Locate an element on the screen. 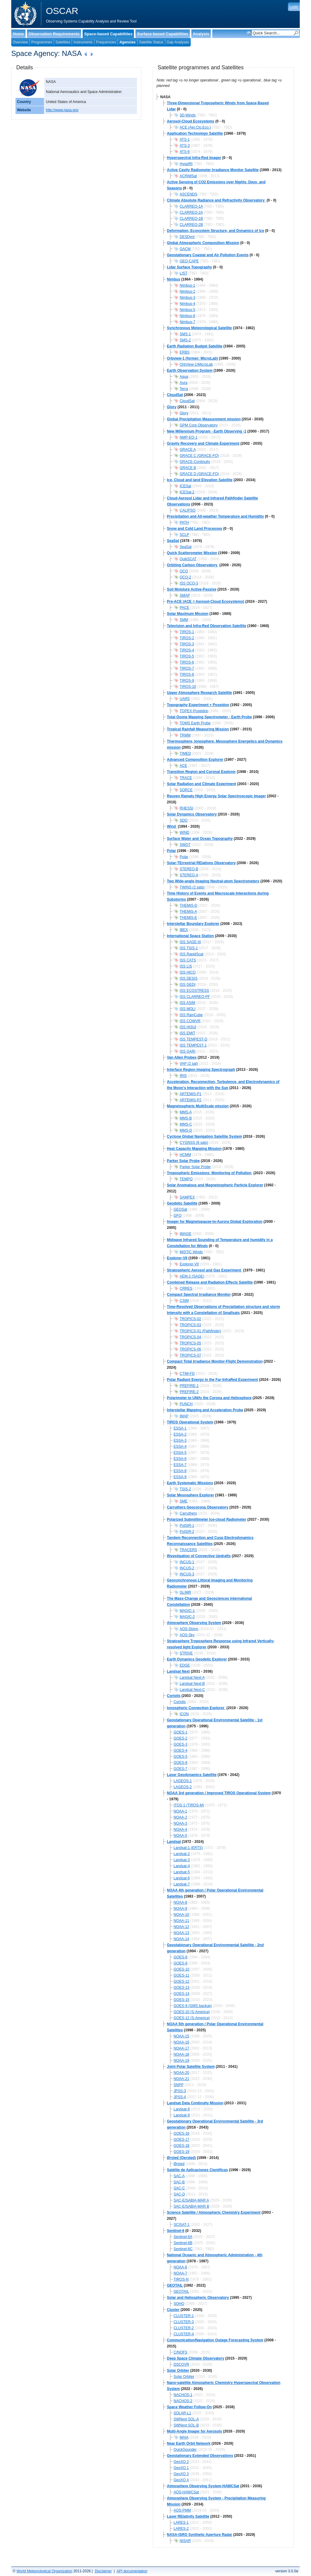 This screenshot has height=2576, width=311. CLUSTER-2 is located at coordinates (184, 2328).